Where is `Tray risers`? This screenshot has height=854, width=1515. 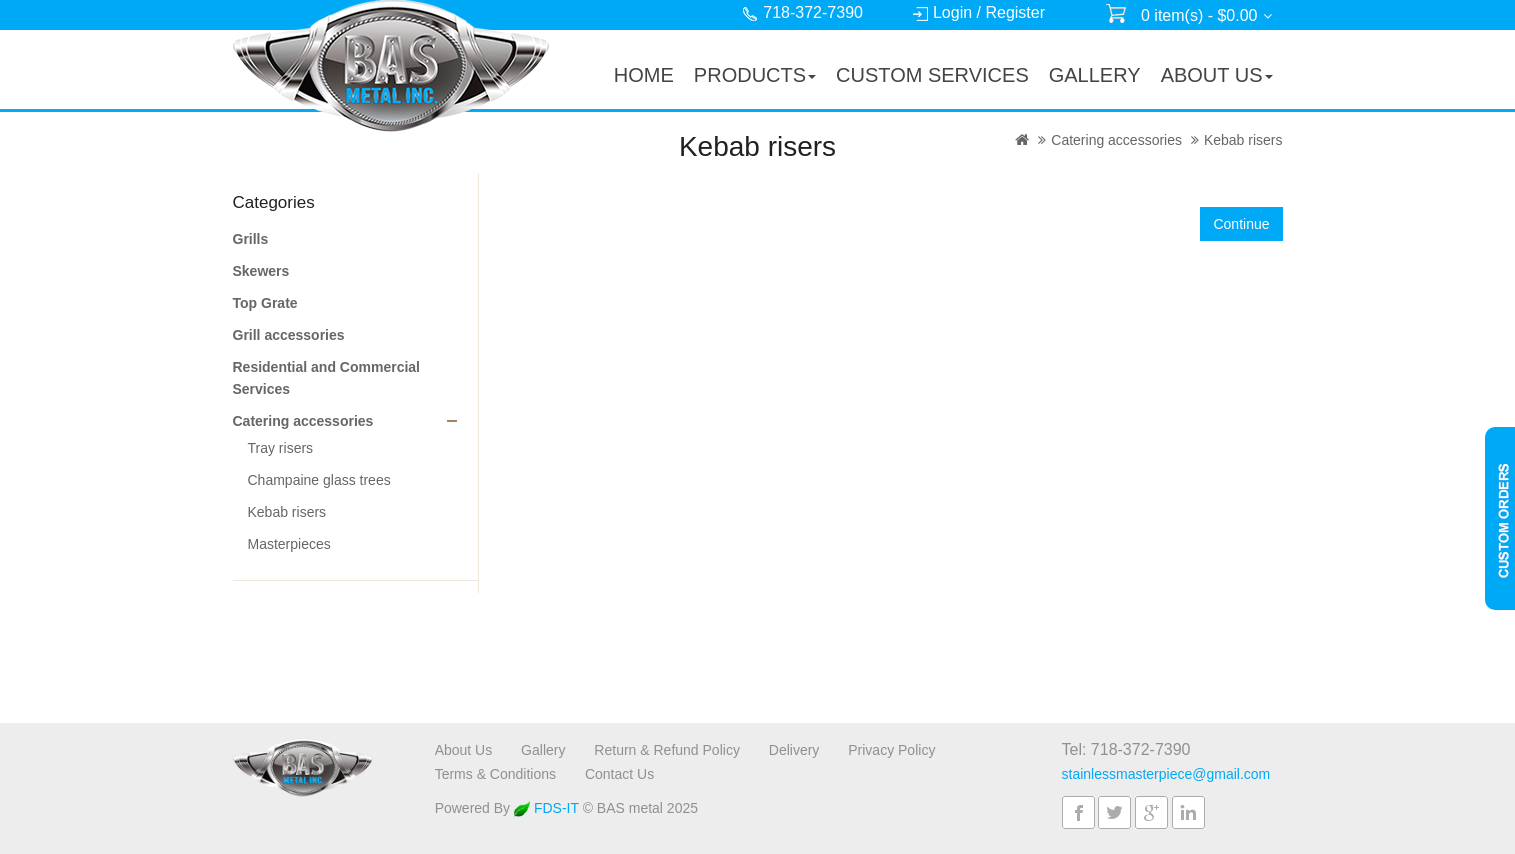 Tray risers is located at coordinates (281, 448).